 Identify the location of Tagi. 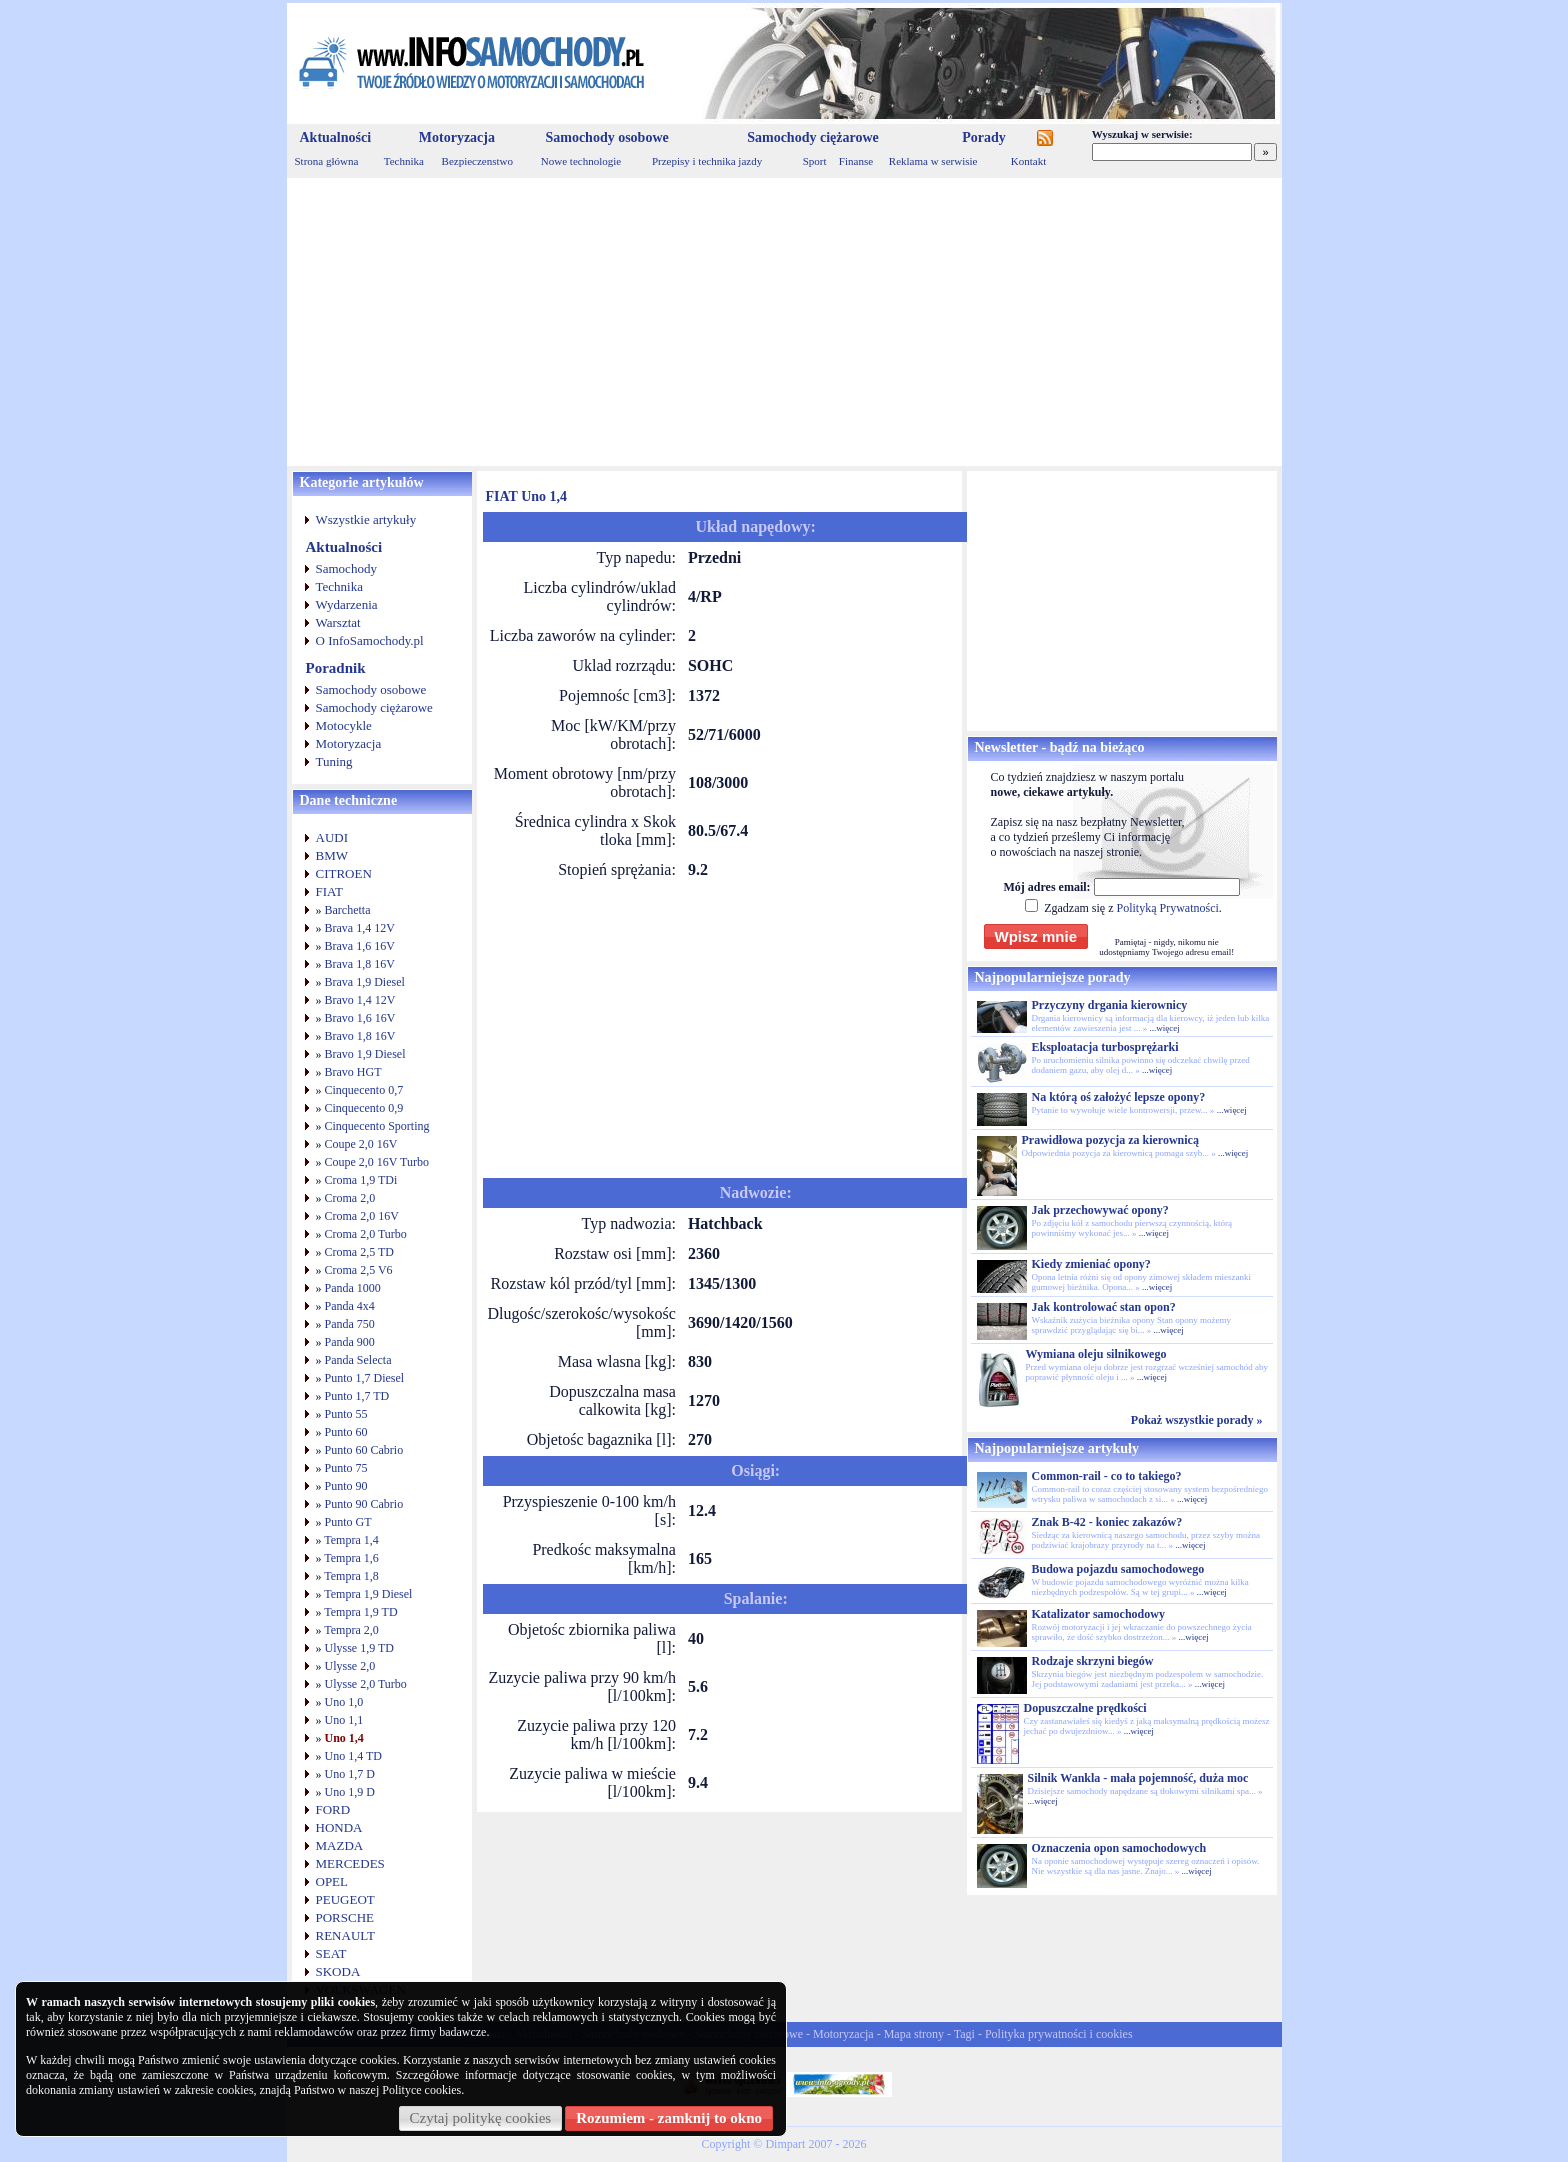
(964, 2034).